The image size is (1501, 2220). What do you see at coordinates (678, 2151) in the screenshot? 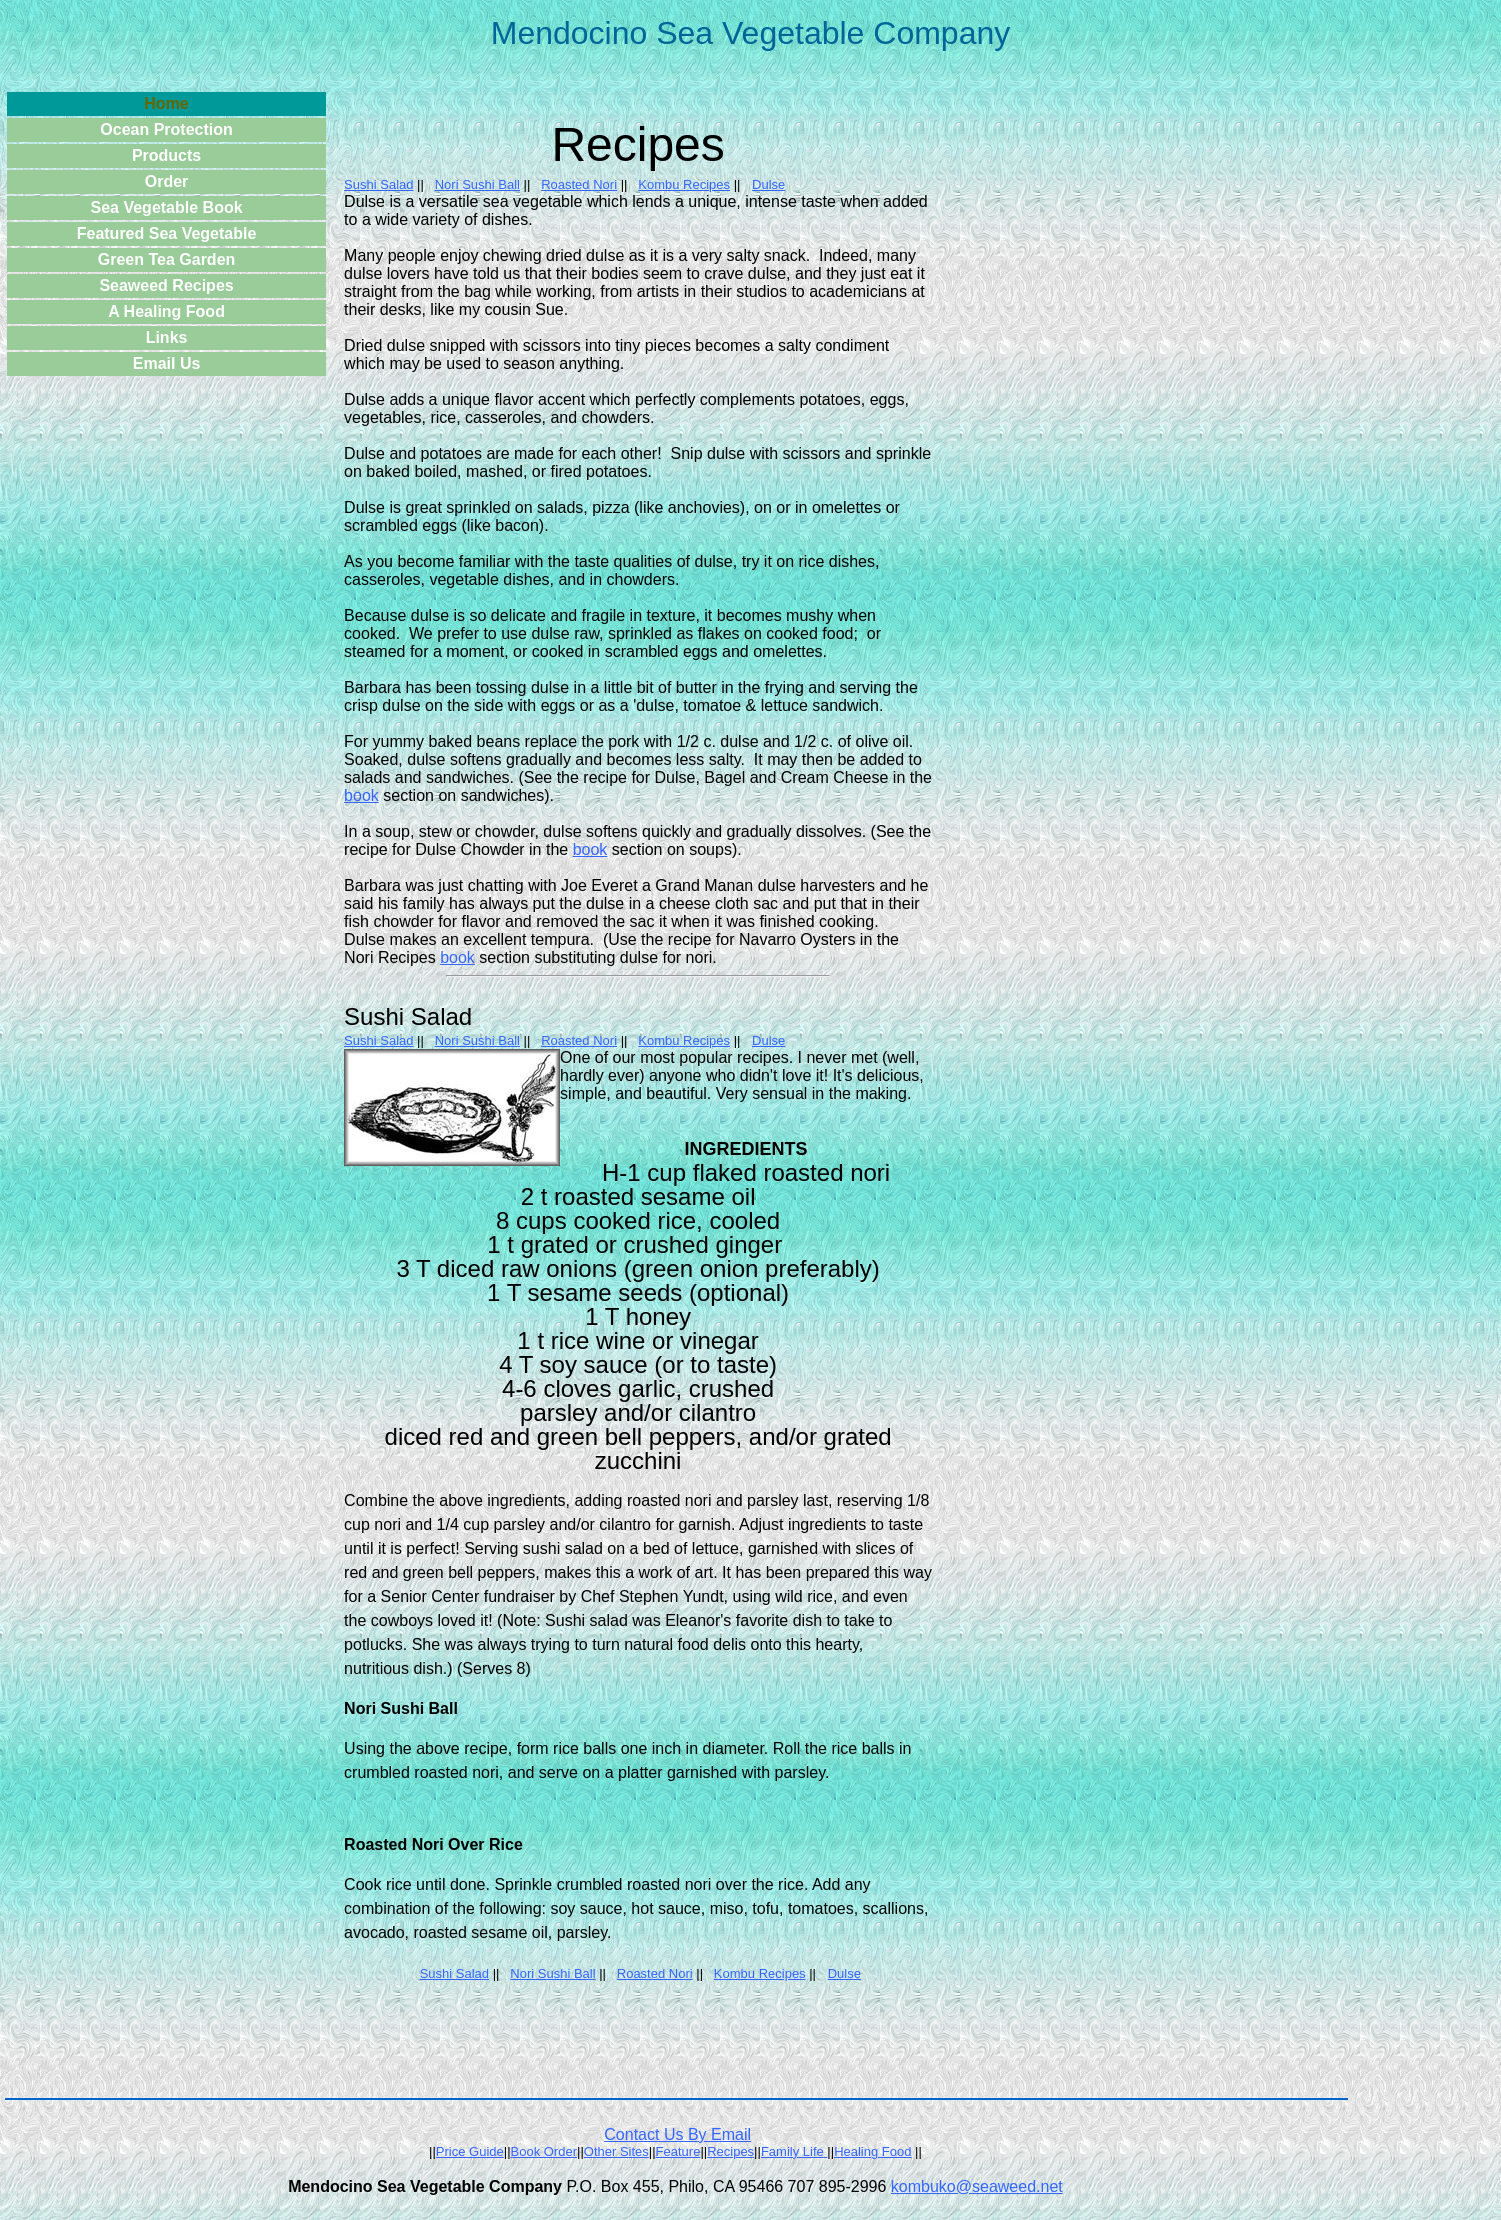
I see `Feature` at bounding box center [678, 2151].